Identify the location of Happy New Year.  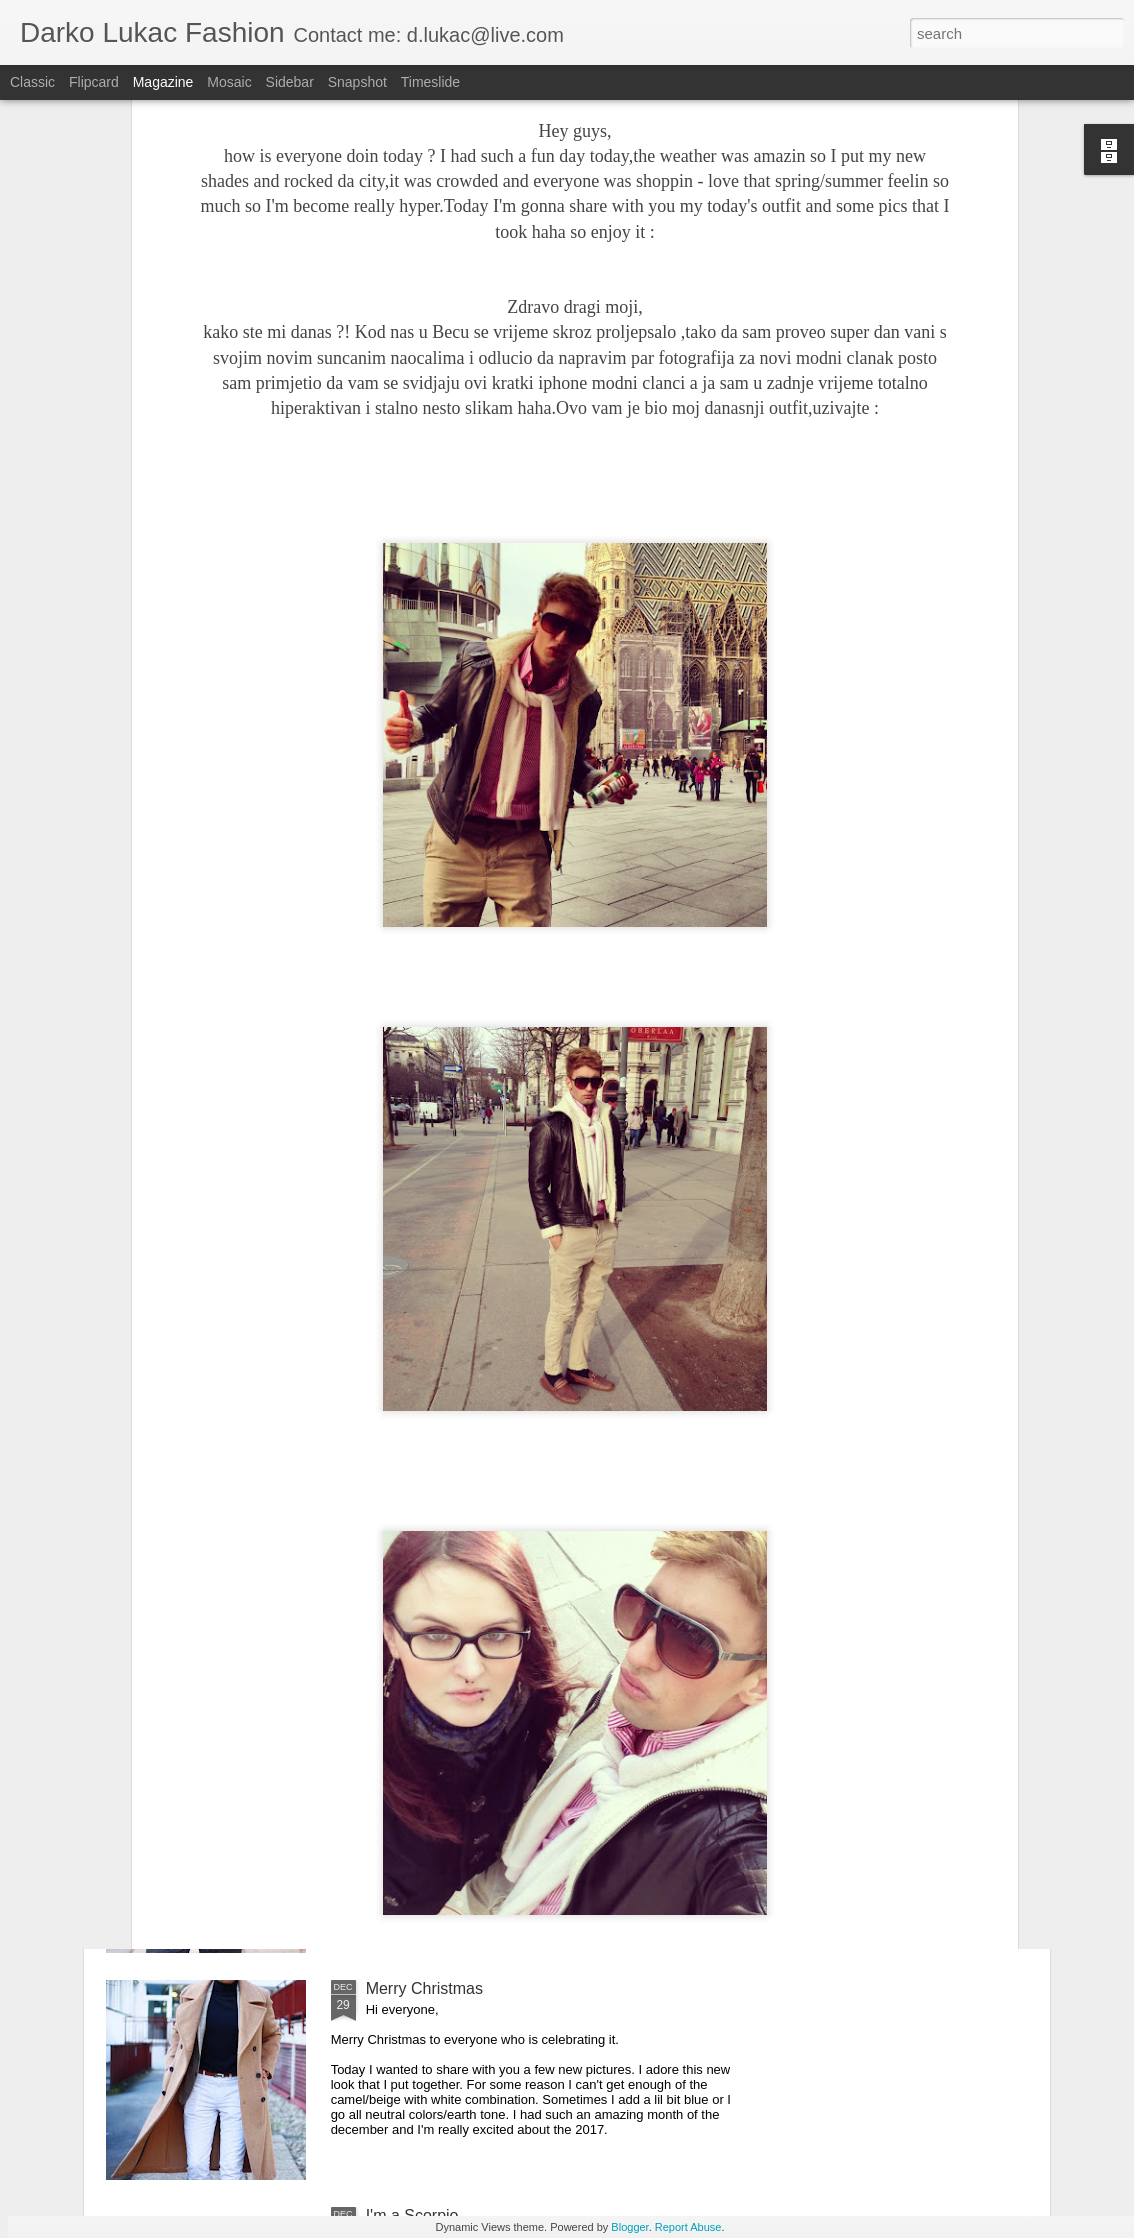
(425, 1761).